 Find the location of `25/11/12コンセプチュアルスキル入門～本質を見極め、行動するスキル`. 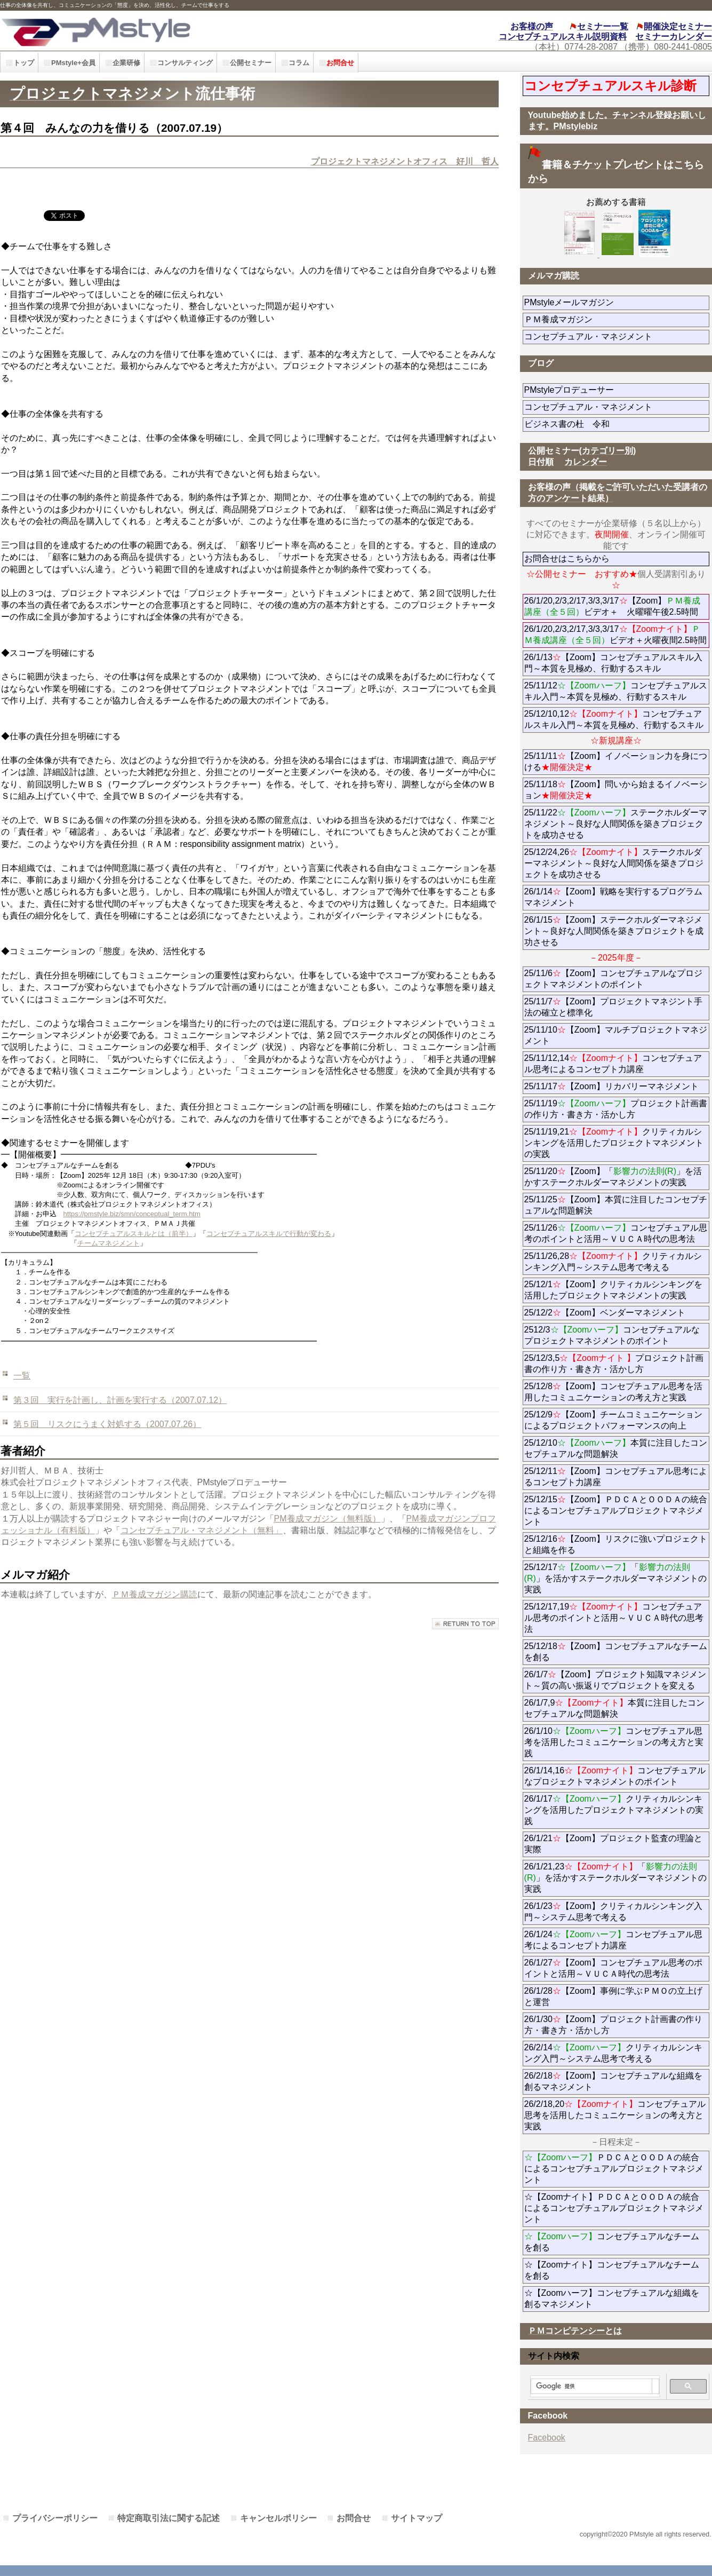

25/11/12コンセプチュアルスキル入門～本質を見極め、行動するスキル is located at coordinates (615, 691).